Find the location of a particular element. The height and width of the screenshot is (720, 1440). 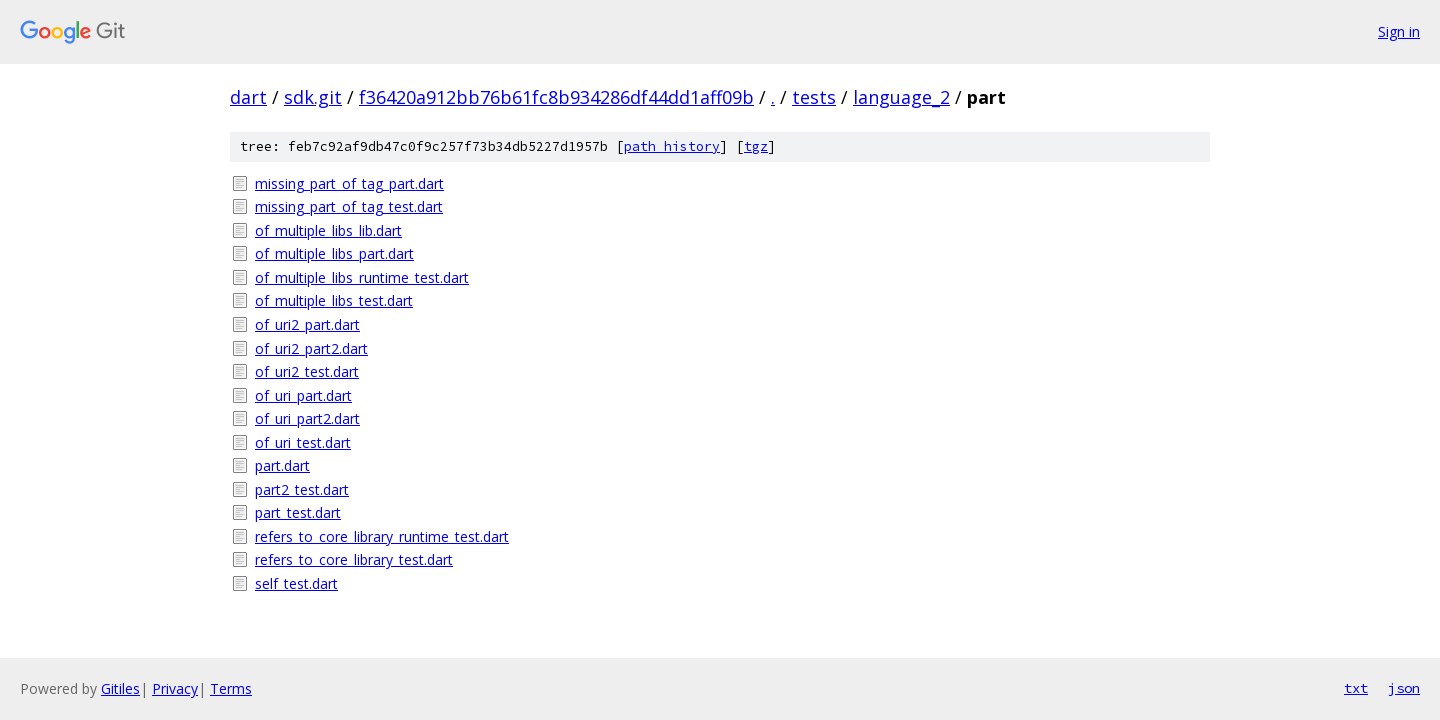

refers_to_core_library_runtime_test.dart is located at coordinates (382, 536).